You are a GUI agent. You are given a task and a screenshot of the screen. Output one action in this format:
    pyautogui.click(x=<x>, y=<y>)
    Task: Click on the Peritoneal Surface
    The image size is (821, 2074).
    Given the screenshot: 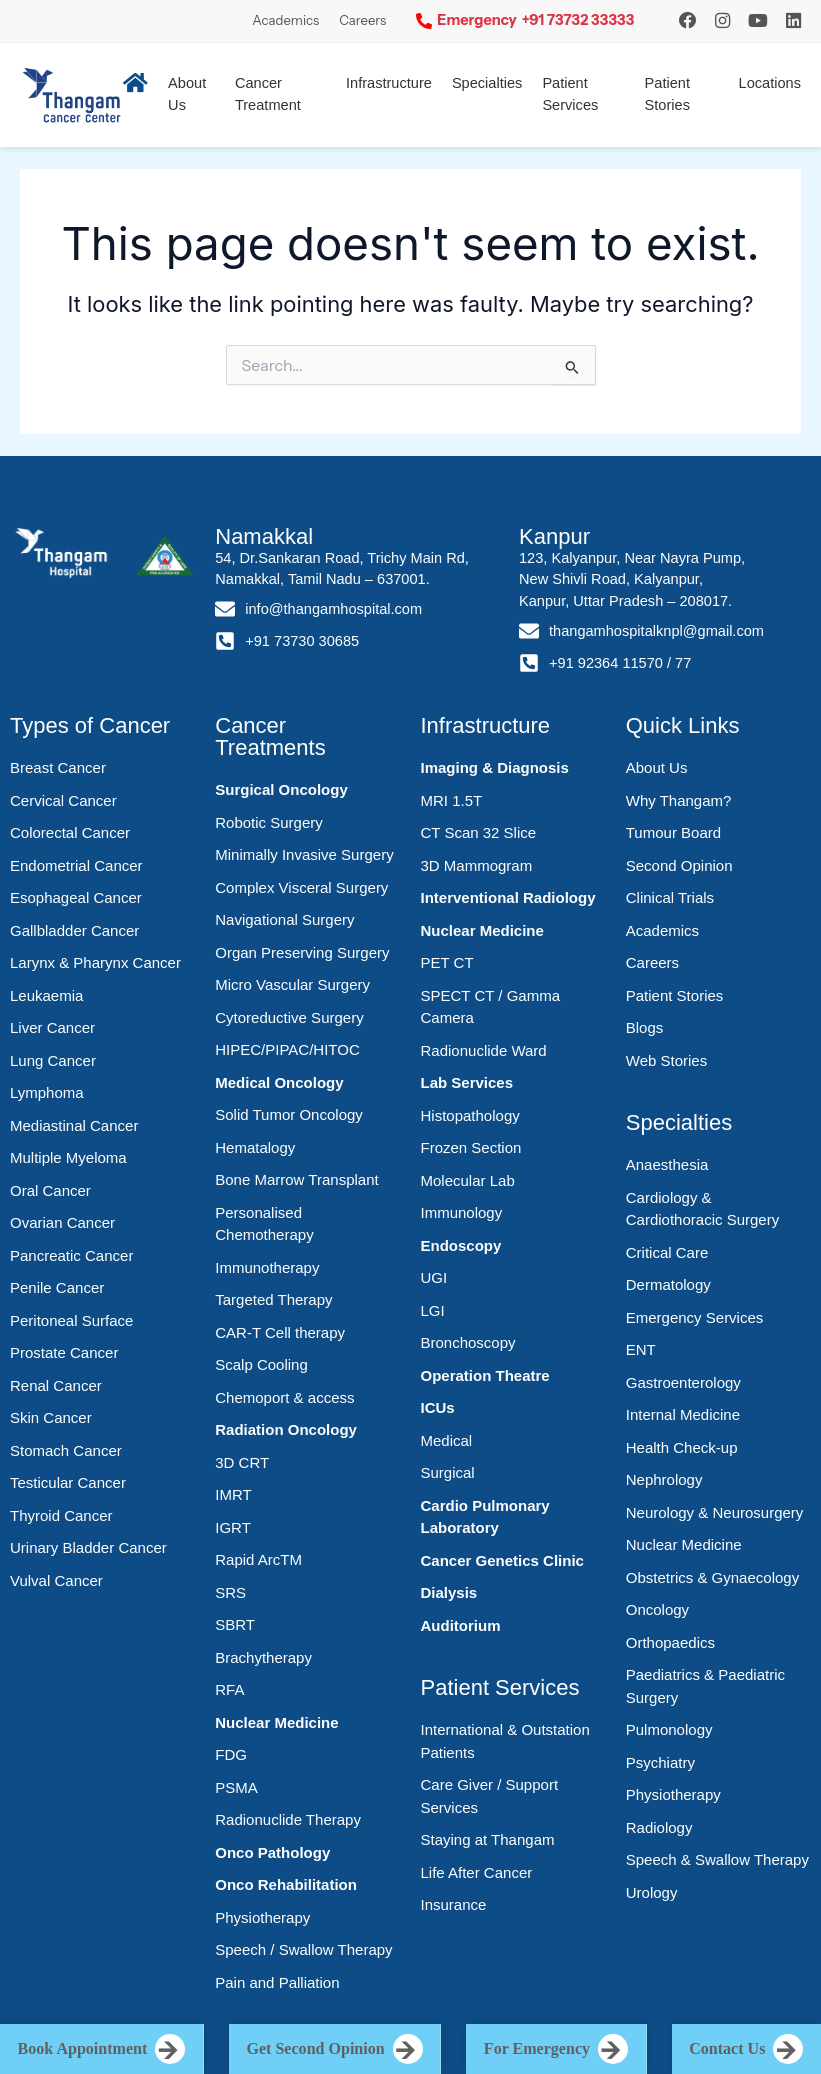 What is the action you would take?
    pyautogui.click(x=71, y=1320)
    